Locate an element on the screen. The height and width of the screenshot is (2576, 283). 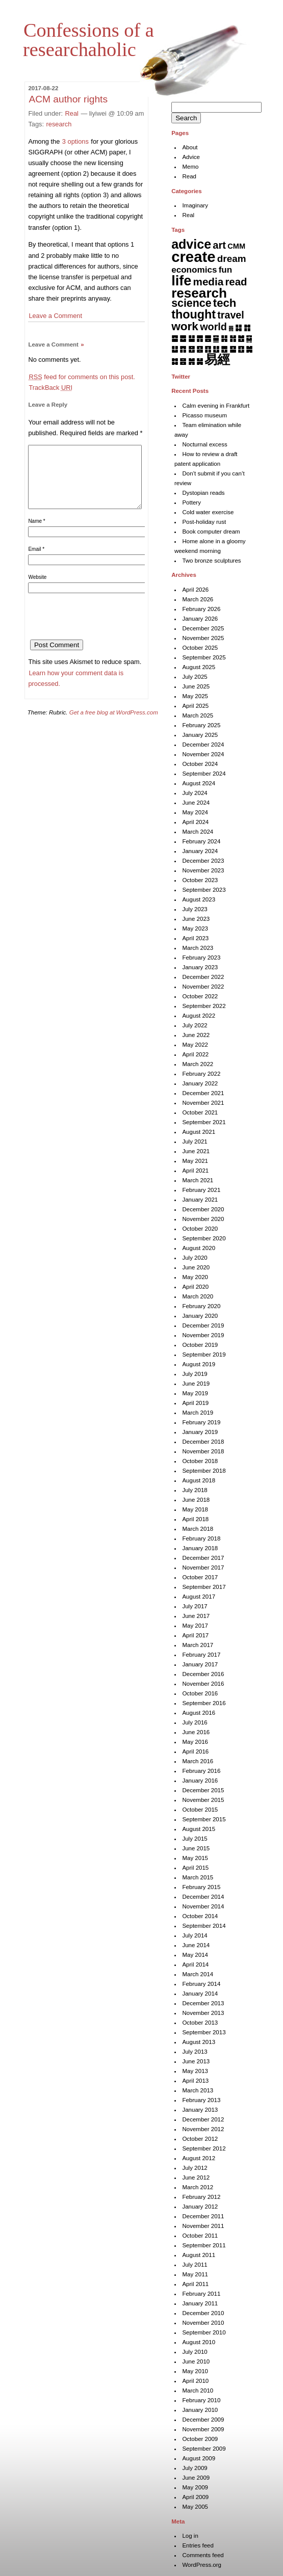
March 2019 is located at coordinates (197, 1413).